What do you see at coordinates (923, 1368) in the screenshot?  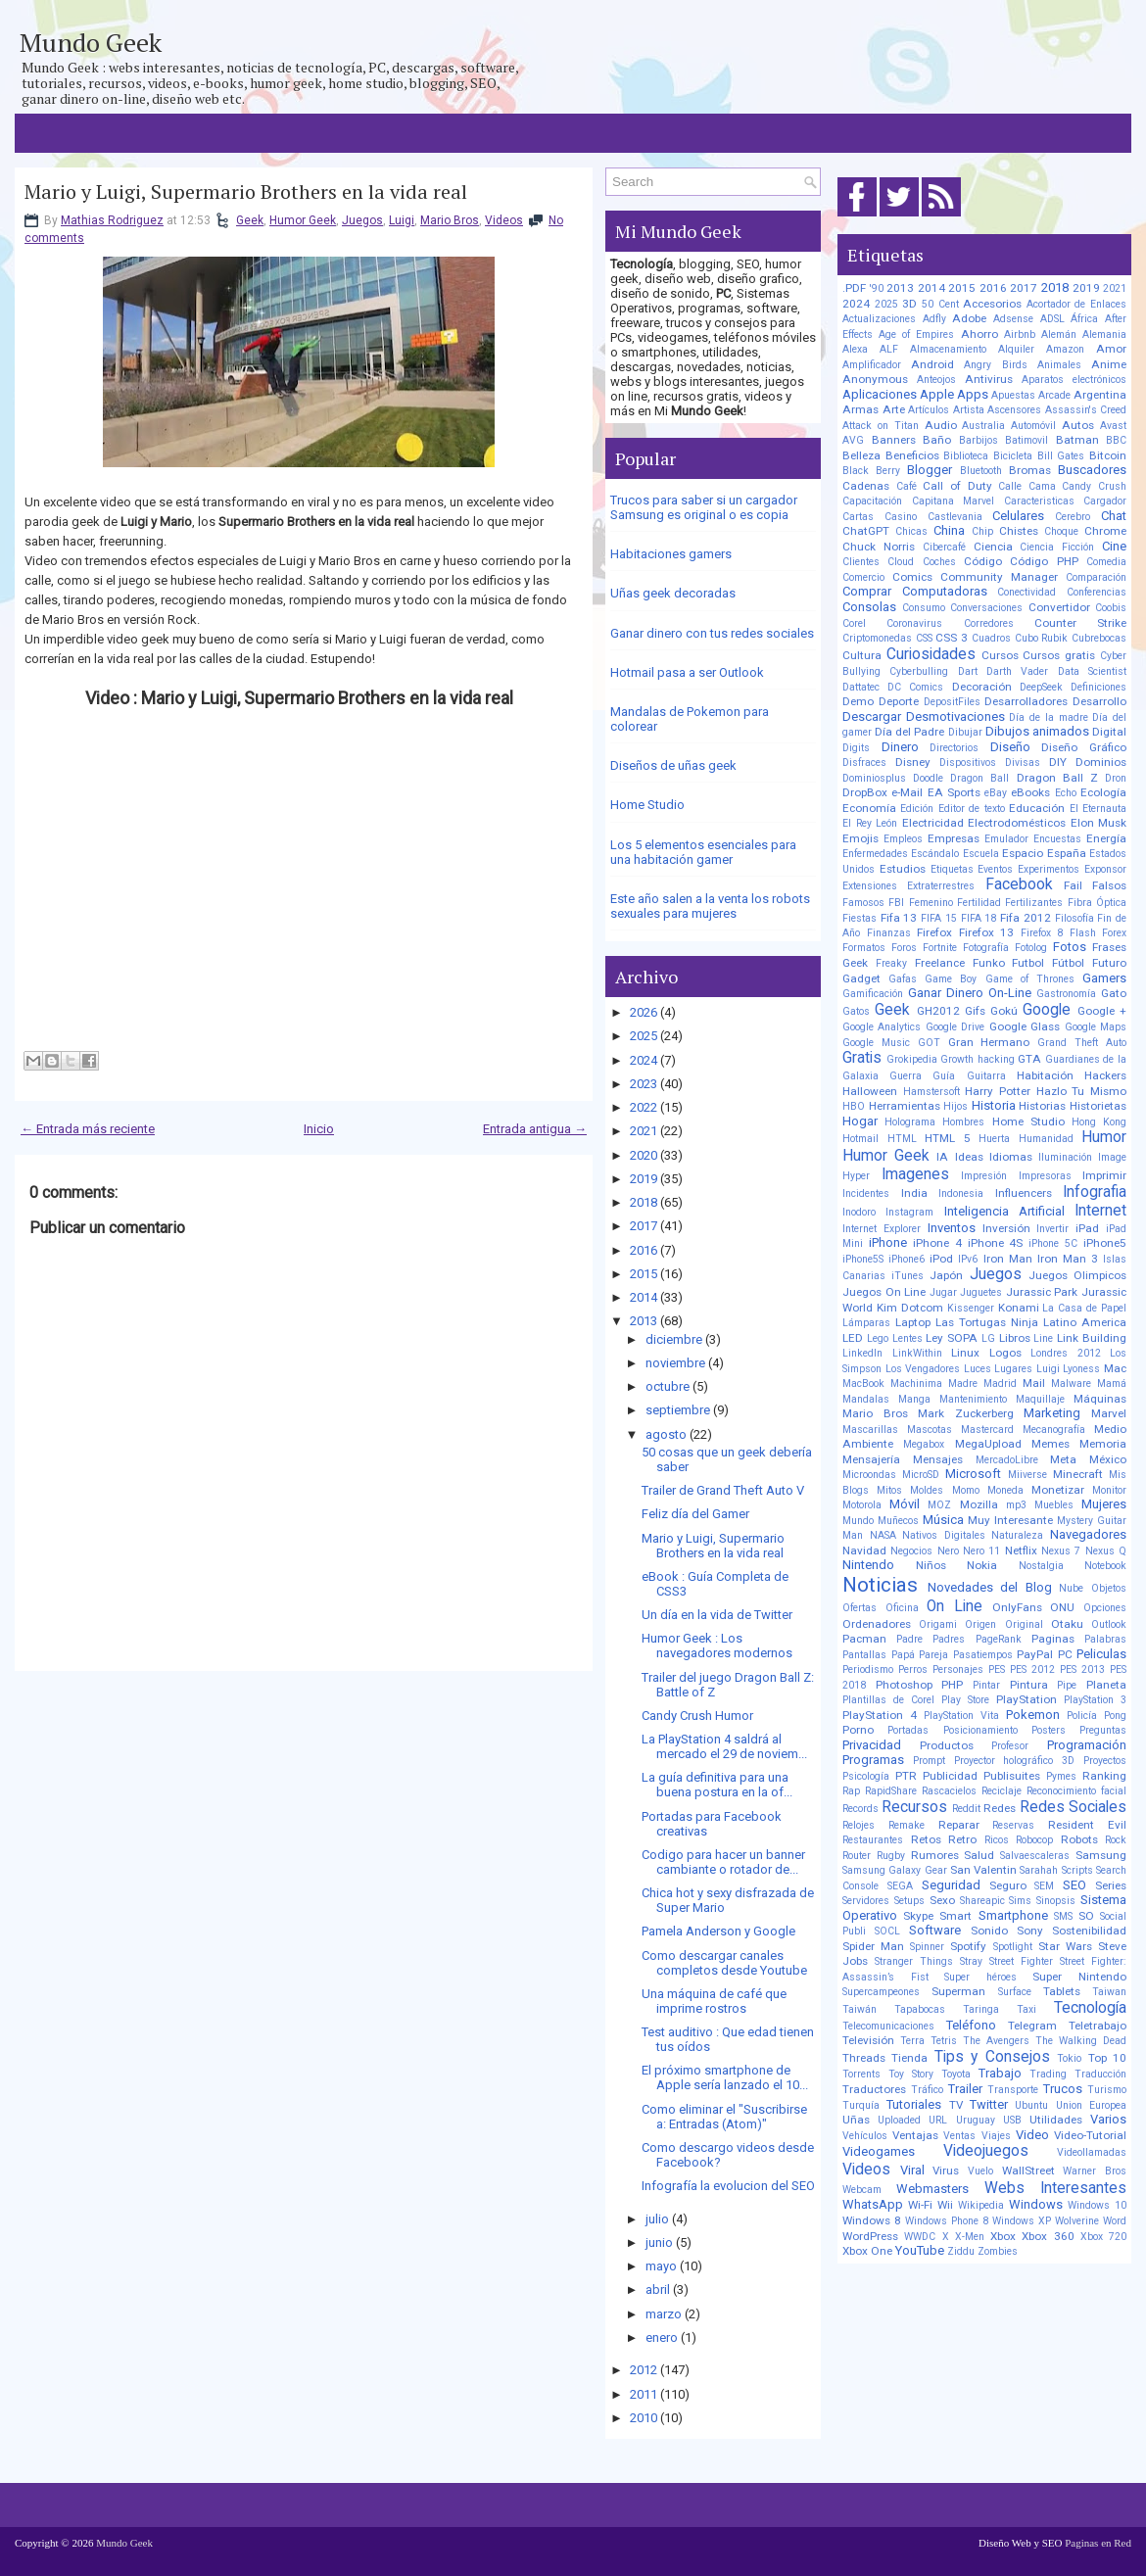 I see `Los Vengadores` at bounding box center [923, 1368].